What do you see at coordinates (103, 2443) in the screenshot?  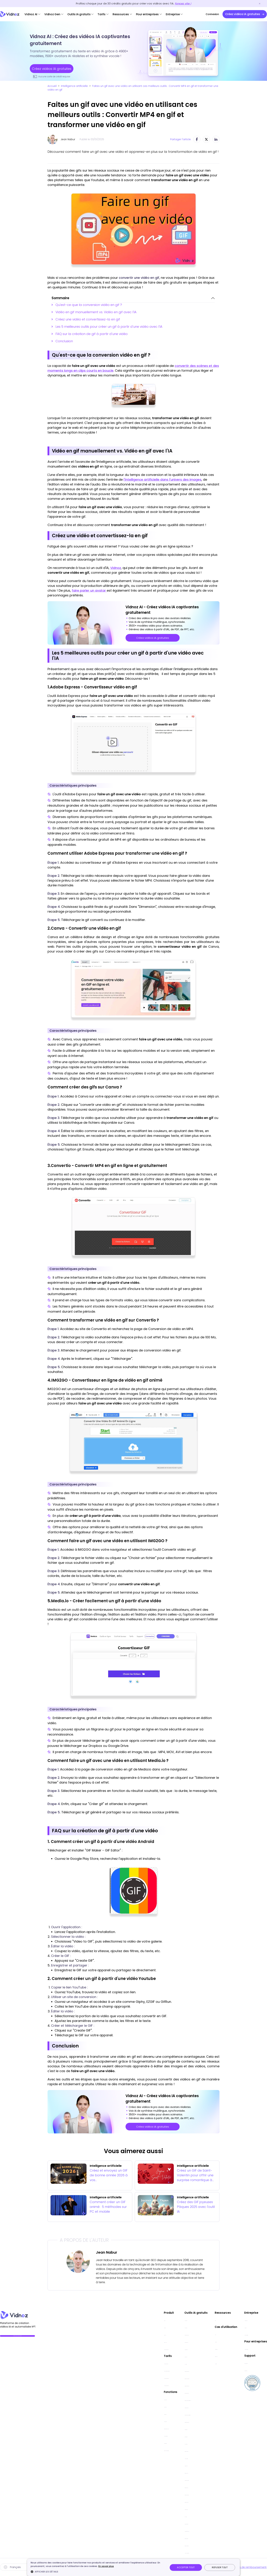 I see `Montage vidéo IA` at bounding box center [103, 2443].